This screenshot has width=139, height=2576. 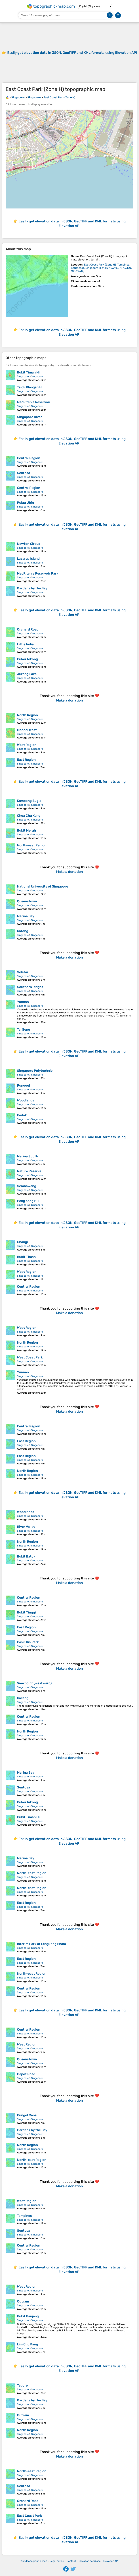 I want to click on Kallang, so click(x=22, y=1698).